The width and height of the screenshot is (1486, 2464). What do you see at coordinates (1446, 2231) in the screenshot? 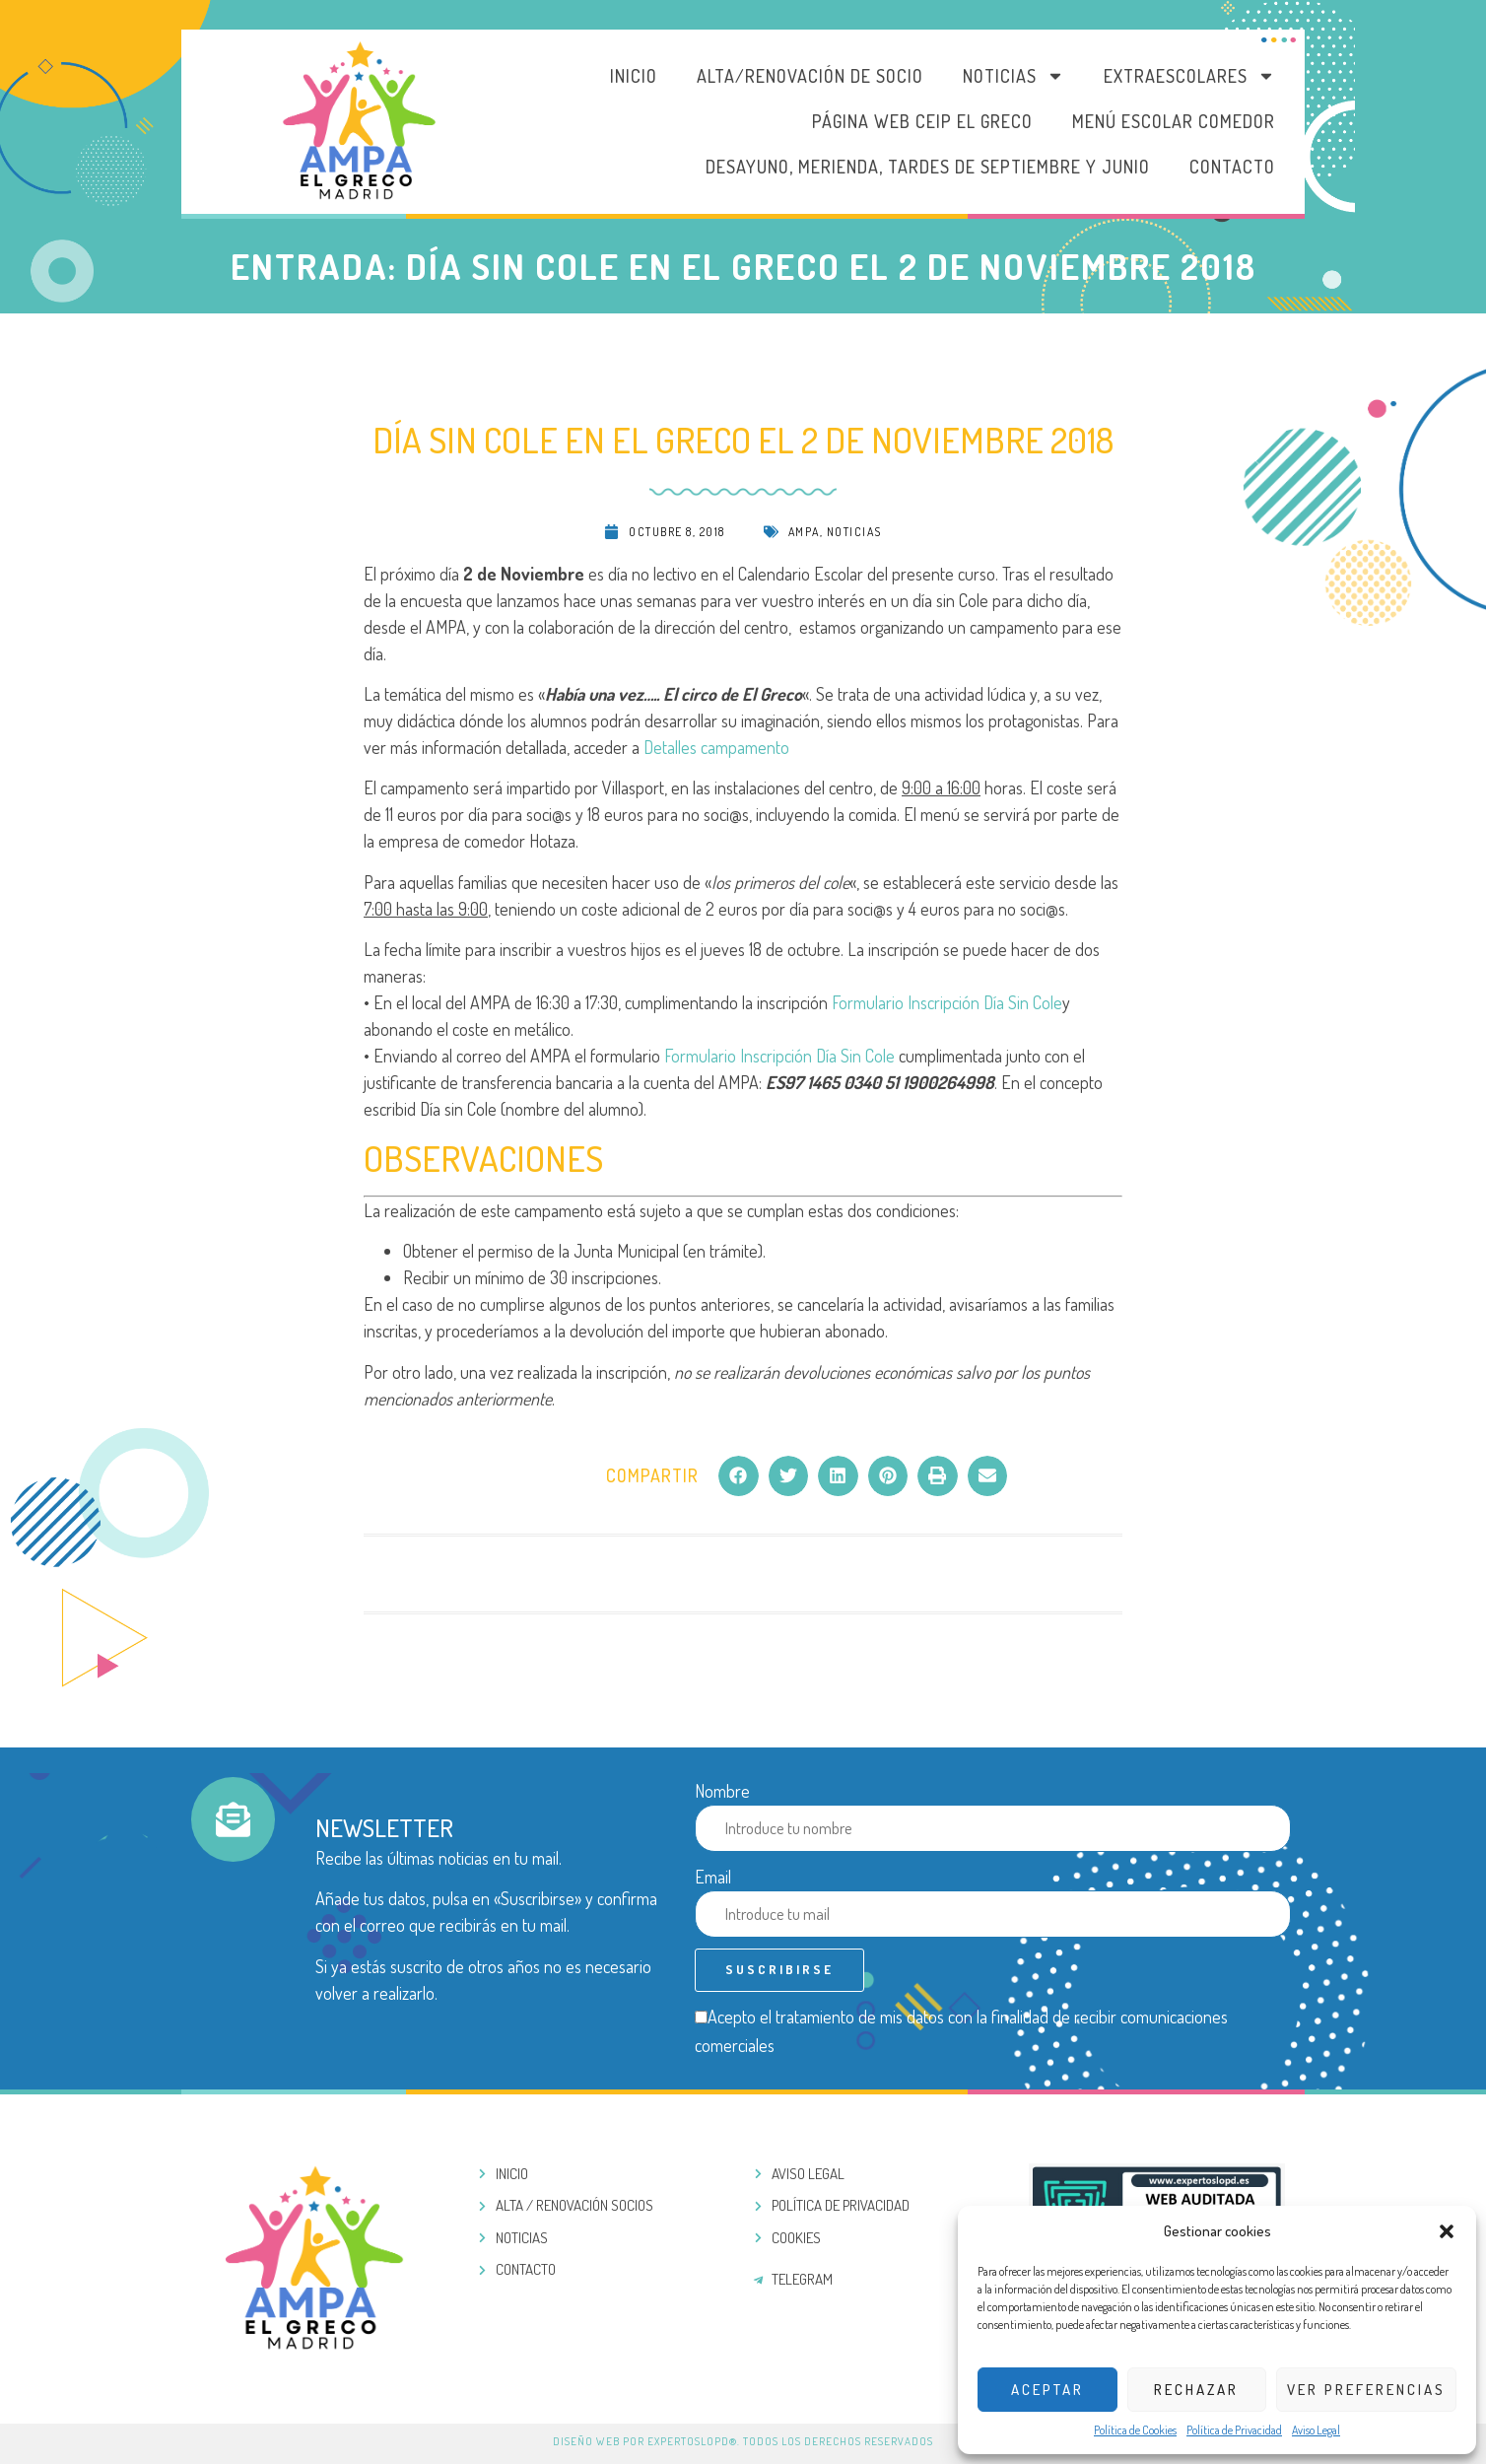
I see `[button]` at bounding box center [1446, 2231].